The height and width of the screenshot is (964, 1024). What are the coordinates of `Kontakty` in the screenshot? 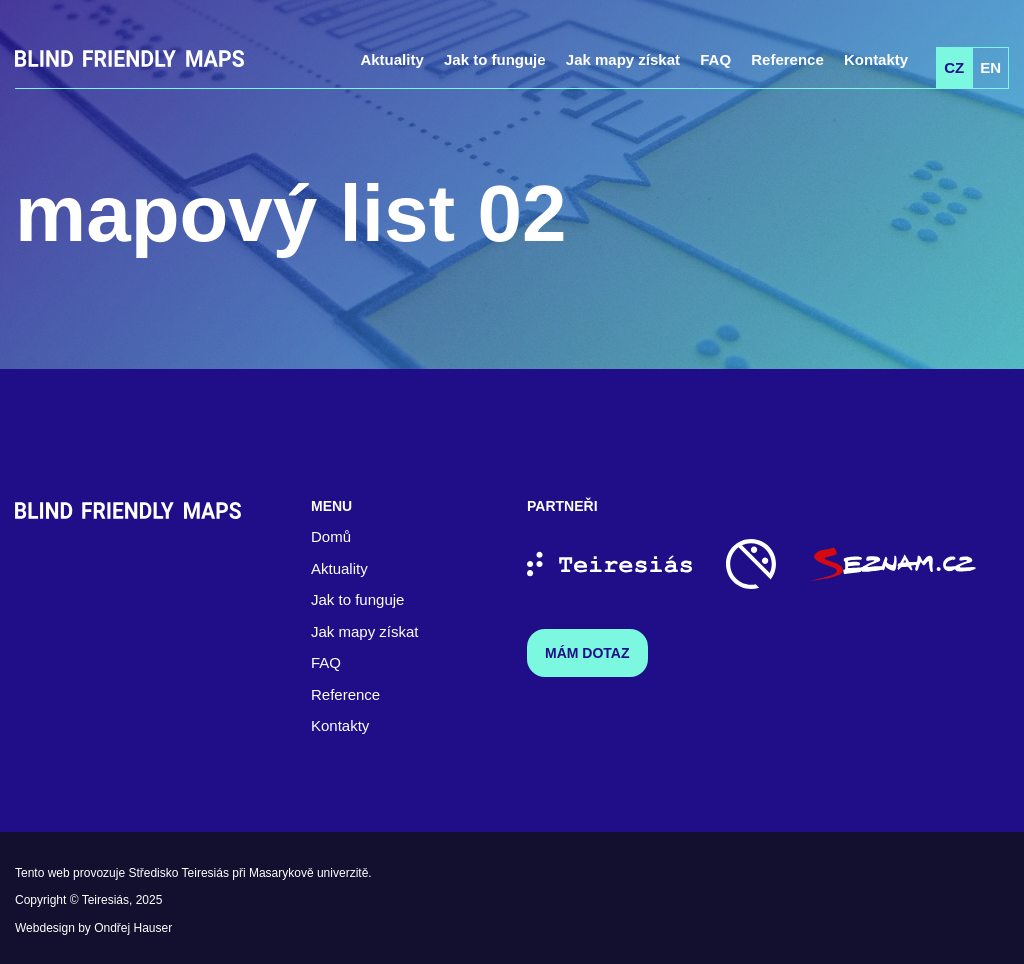 It's located at (876, 59).